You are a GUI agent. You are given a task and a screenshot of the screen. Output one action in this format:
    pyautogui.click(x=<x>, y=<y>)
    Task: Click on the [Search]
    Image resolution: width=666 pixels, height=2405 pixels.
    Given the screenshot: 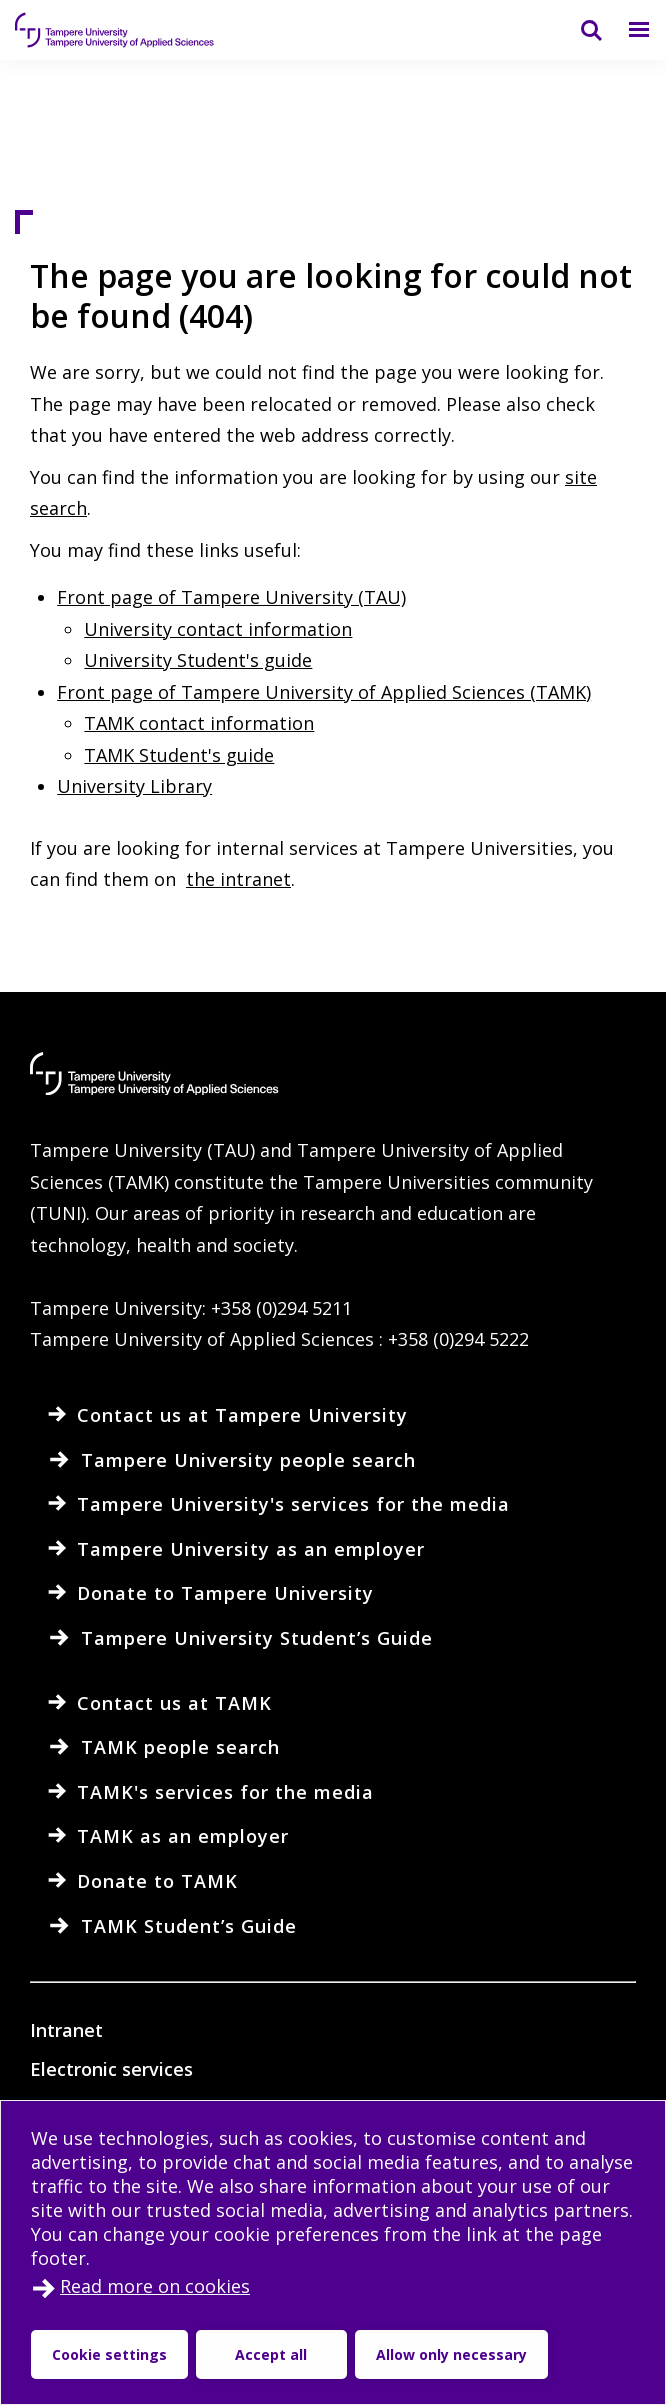 What is the action you would take?
    pyautogui.click(x=579, y=30)
    